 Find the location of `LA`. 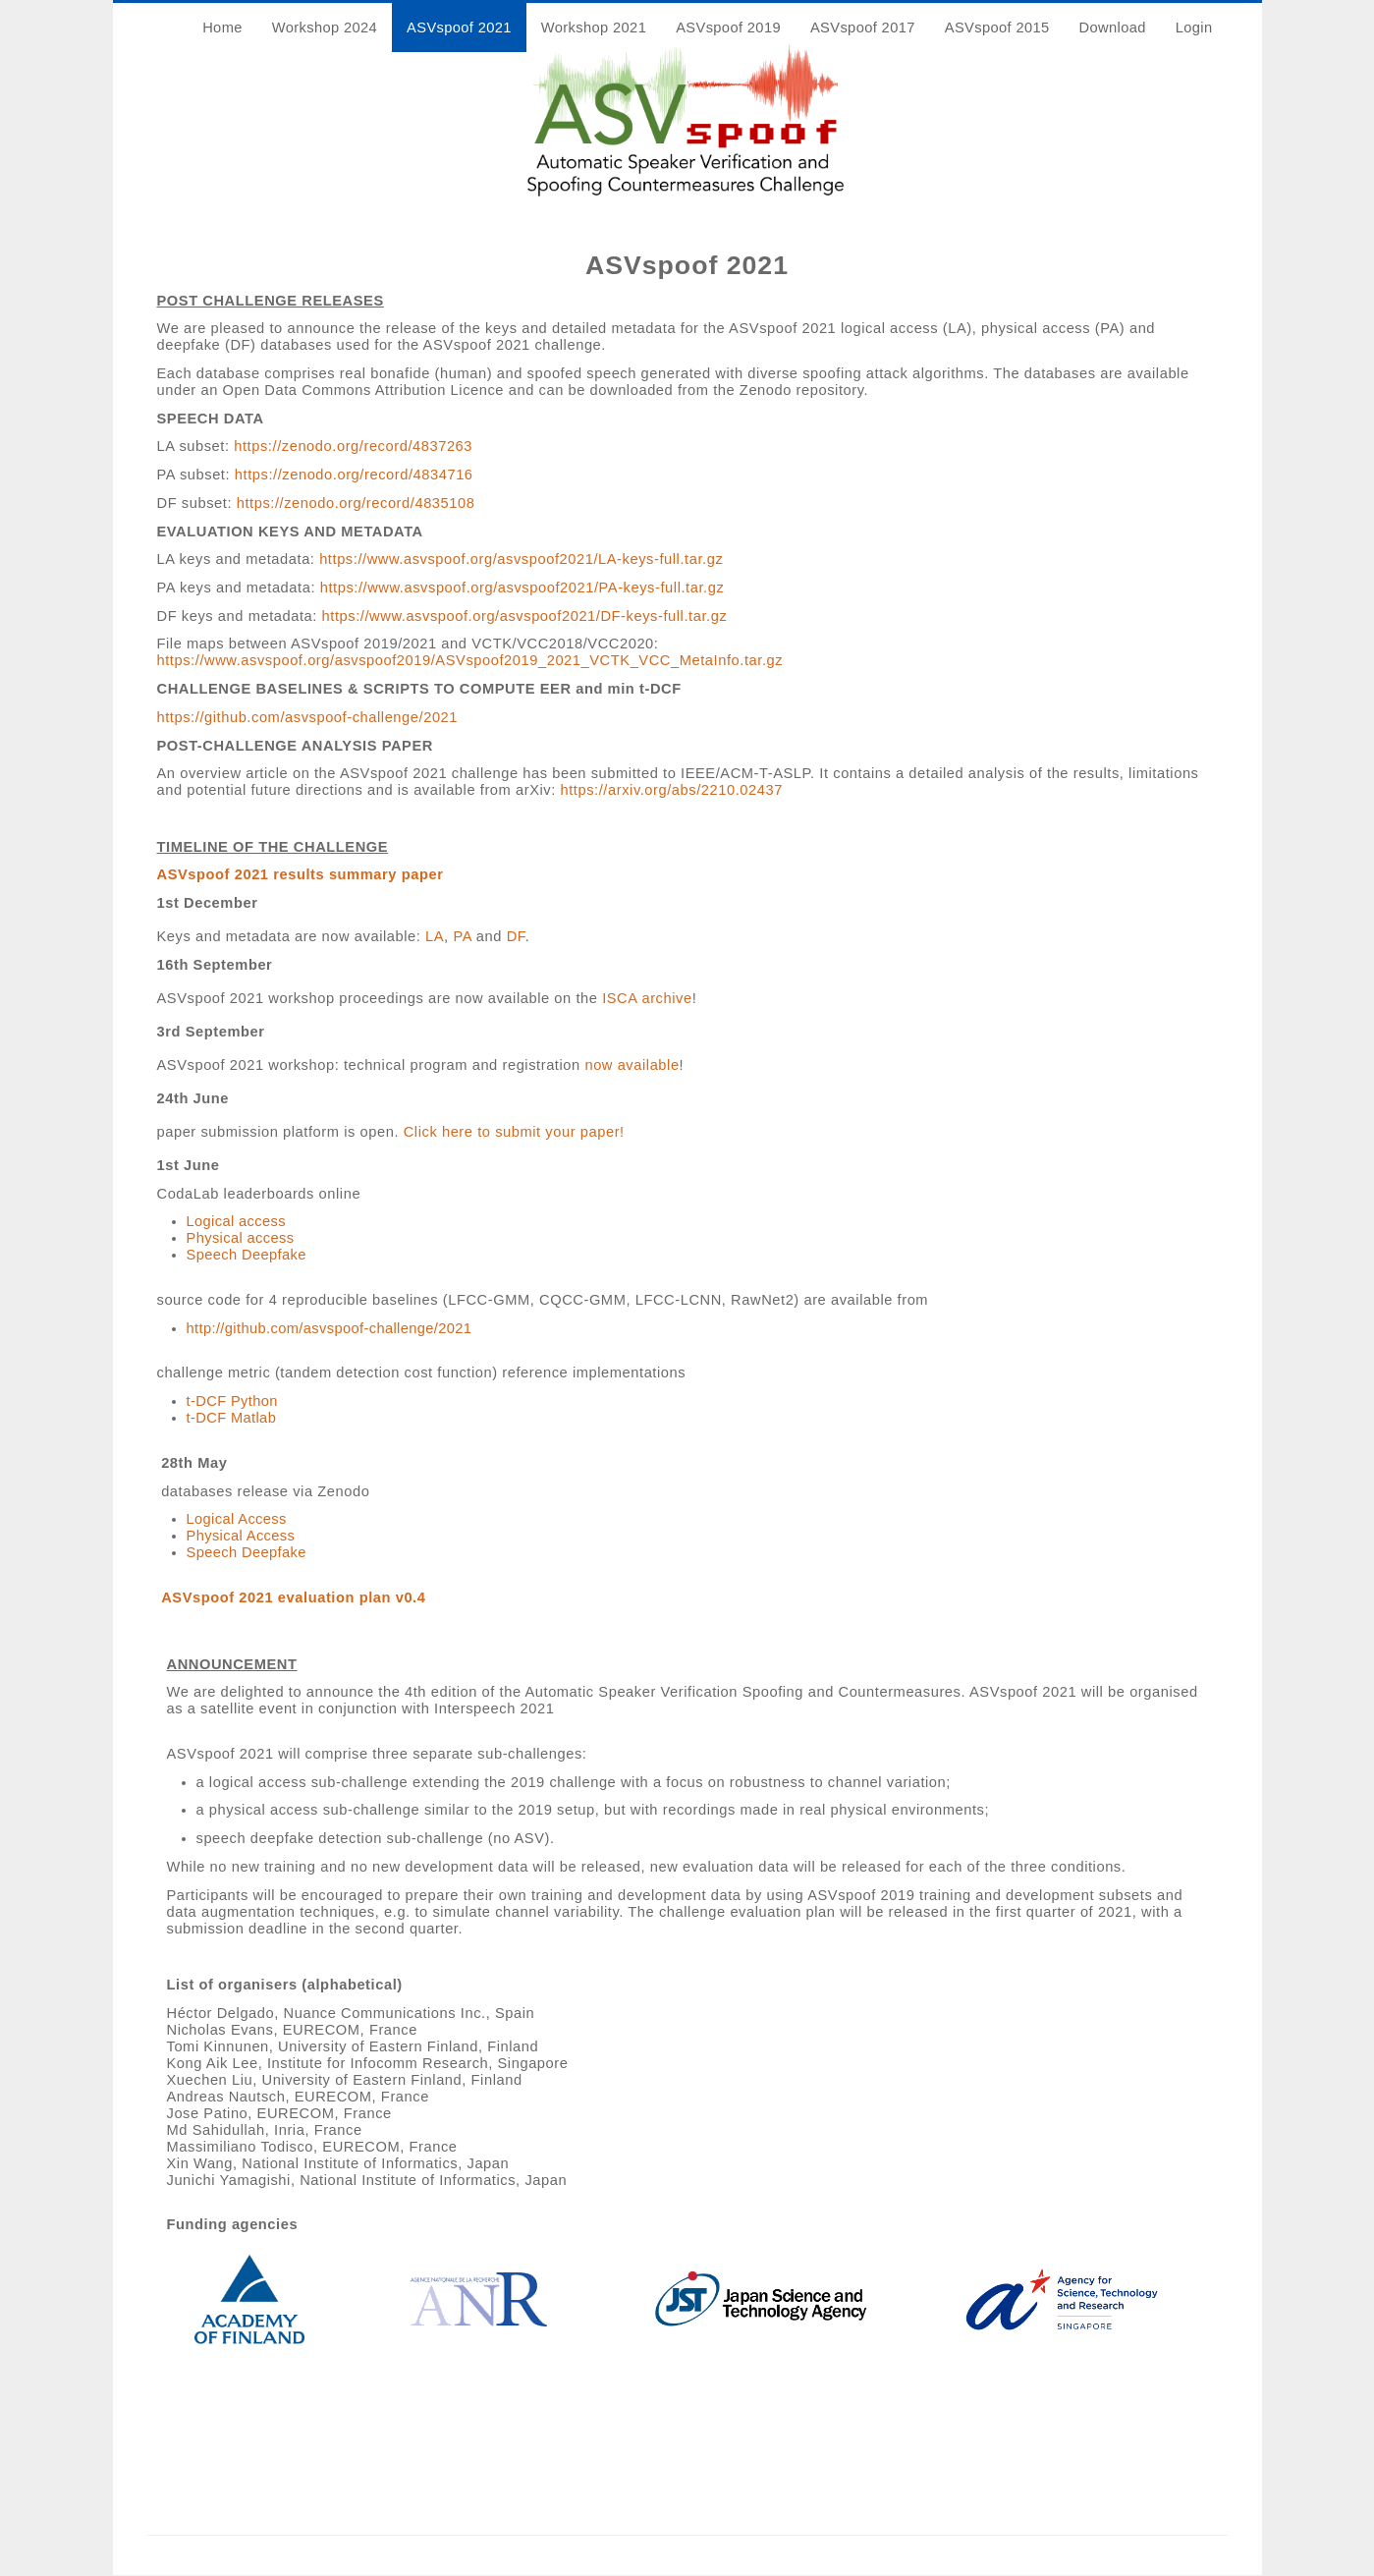

LA is located at coordinates (434, 936).